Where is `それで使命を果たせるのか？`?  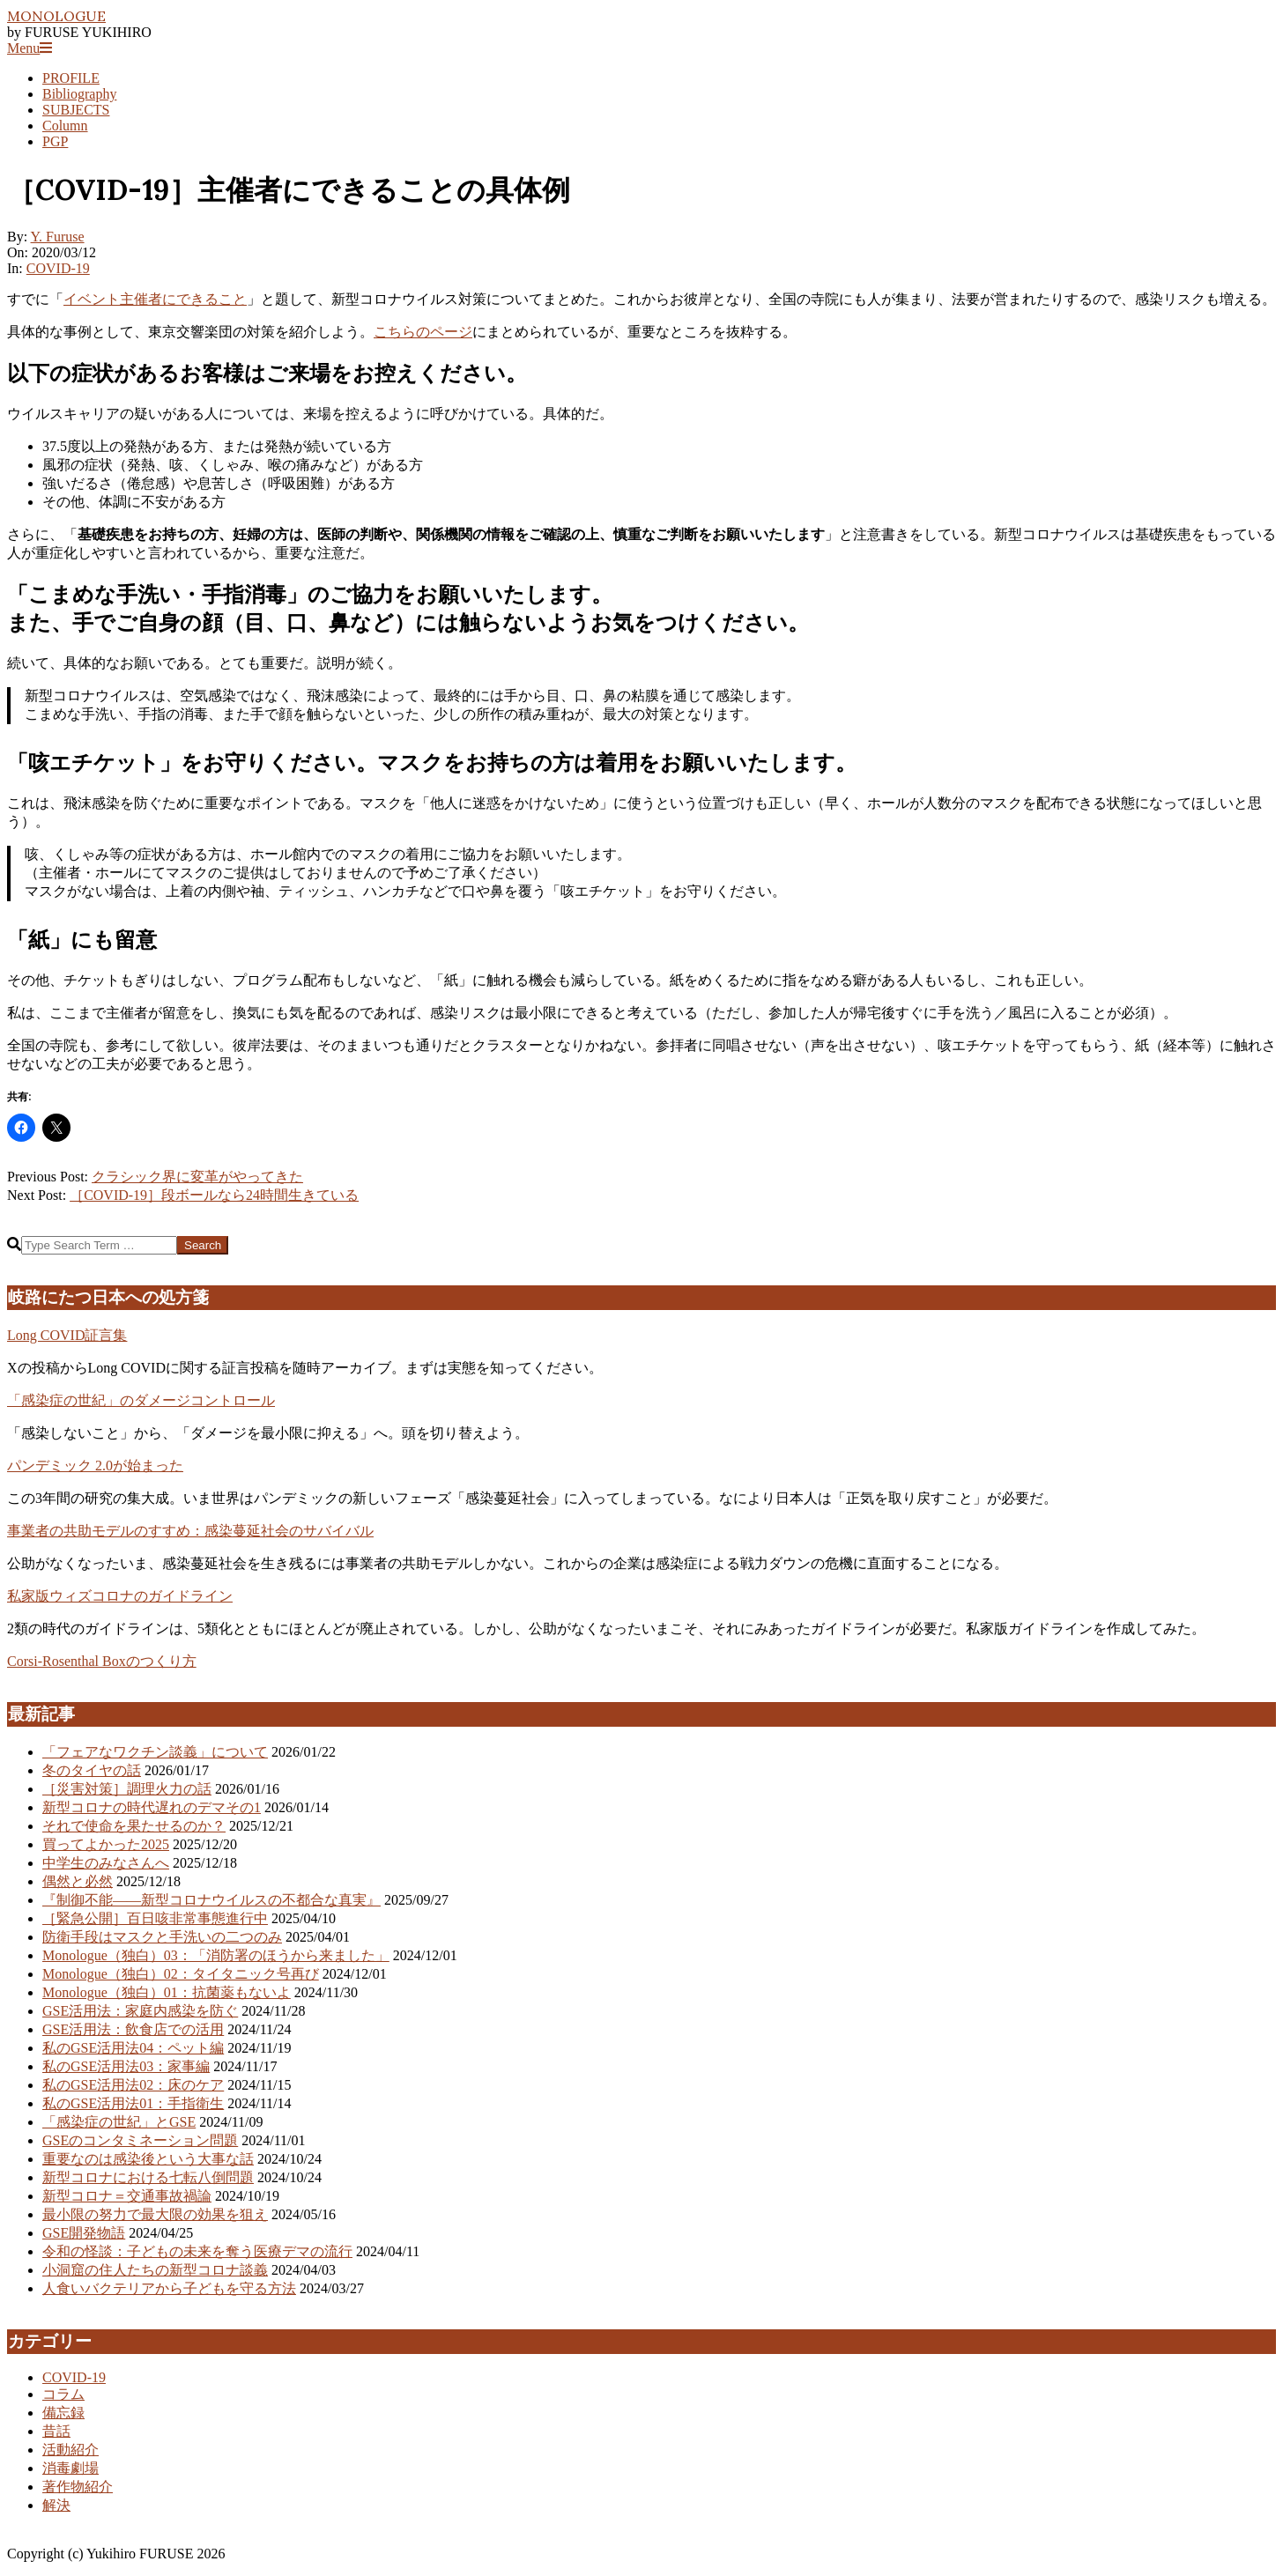
それで使命を果たせるのか？ is located at coordinates (134, 1825).